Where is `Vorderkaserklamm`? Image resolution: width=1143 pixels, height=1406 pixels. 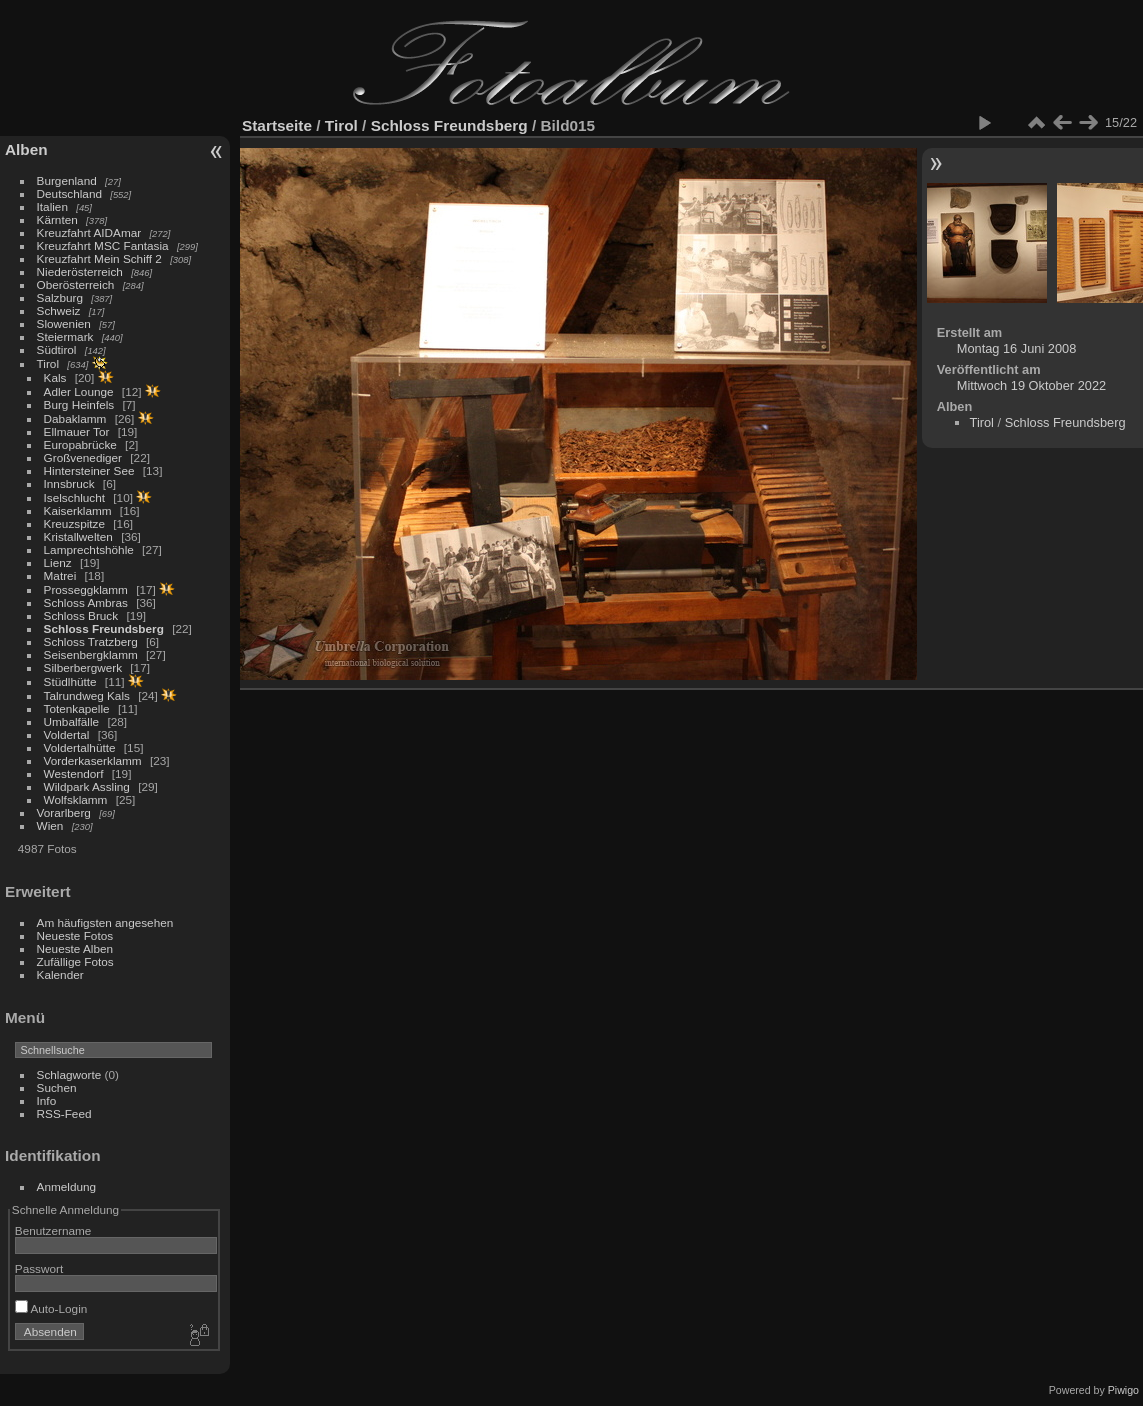 Vorderkaserklamm is located at coordinates (93, 760).